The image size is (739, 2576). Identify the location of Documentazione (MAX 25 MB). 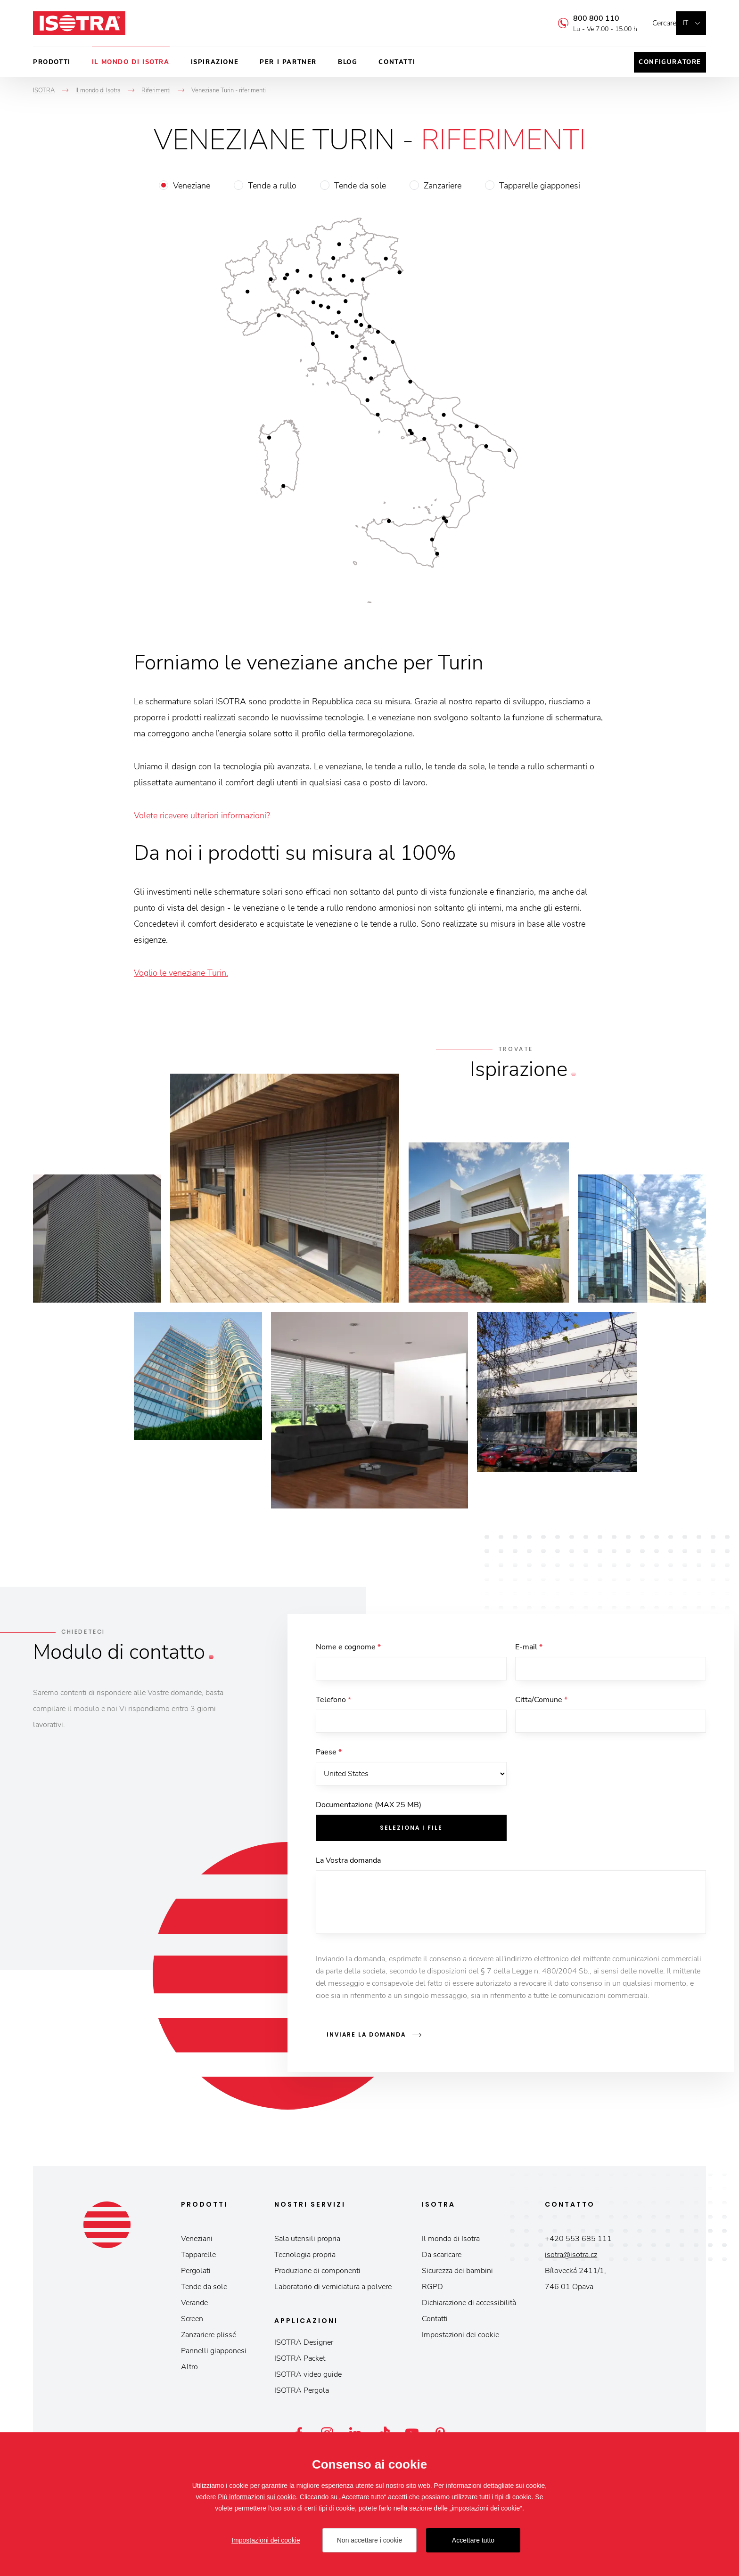
(368, 1814).